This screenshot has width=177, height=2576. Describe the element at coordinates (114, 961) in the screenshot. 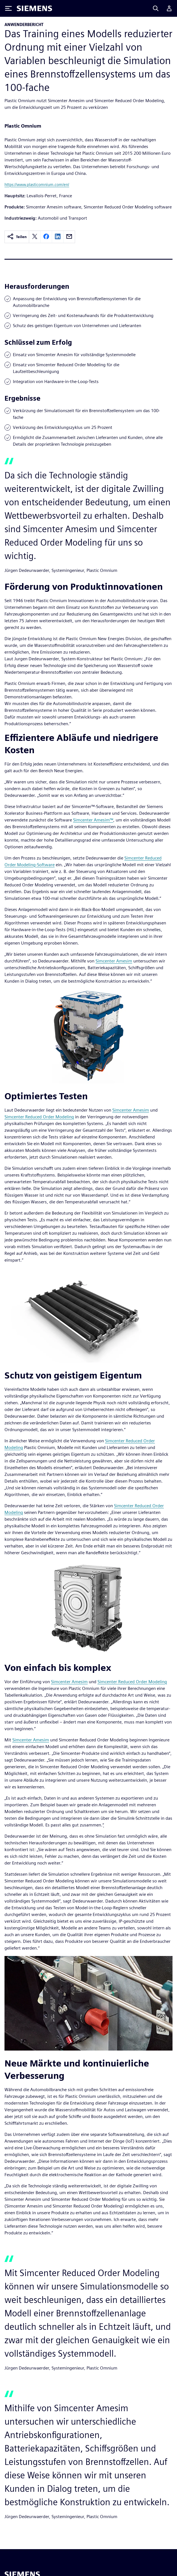

I see `Simcenter Amesim` at that location.